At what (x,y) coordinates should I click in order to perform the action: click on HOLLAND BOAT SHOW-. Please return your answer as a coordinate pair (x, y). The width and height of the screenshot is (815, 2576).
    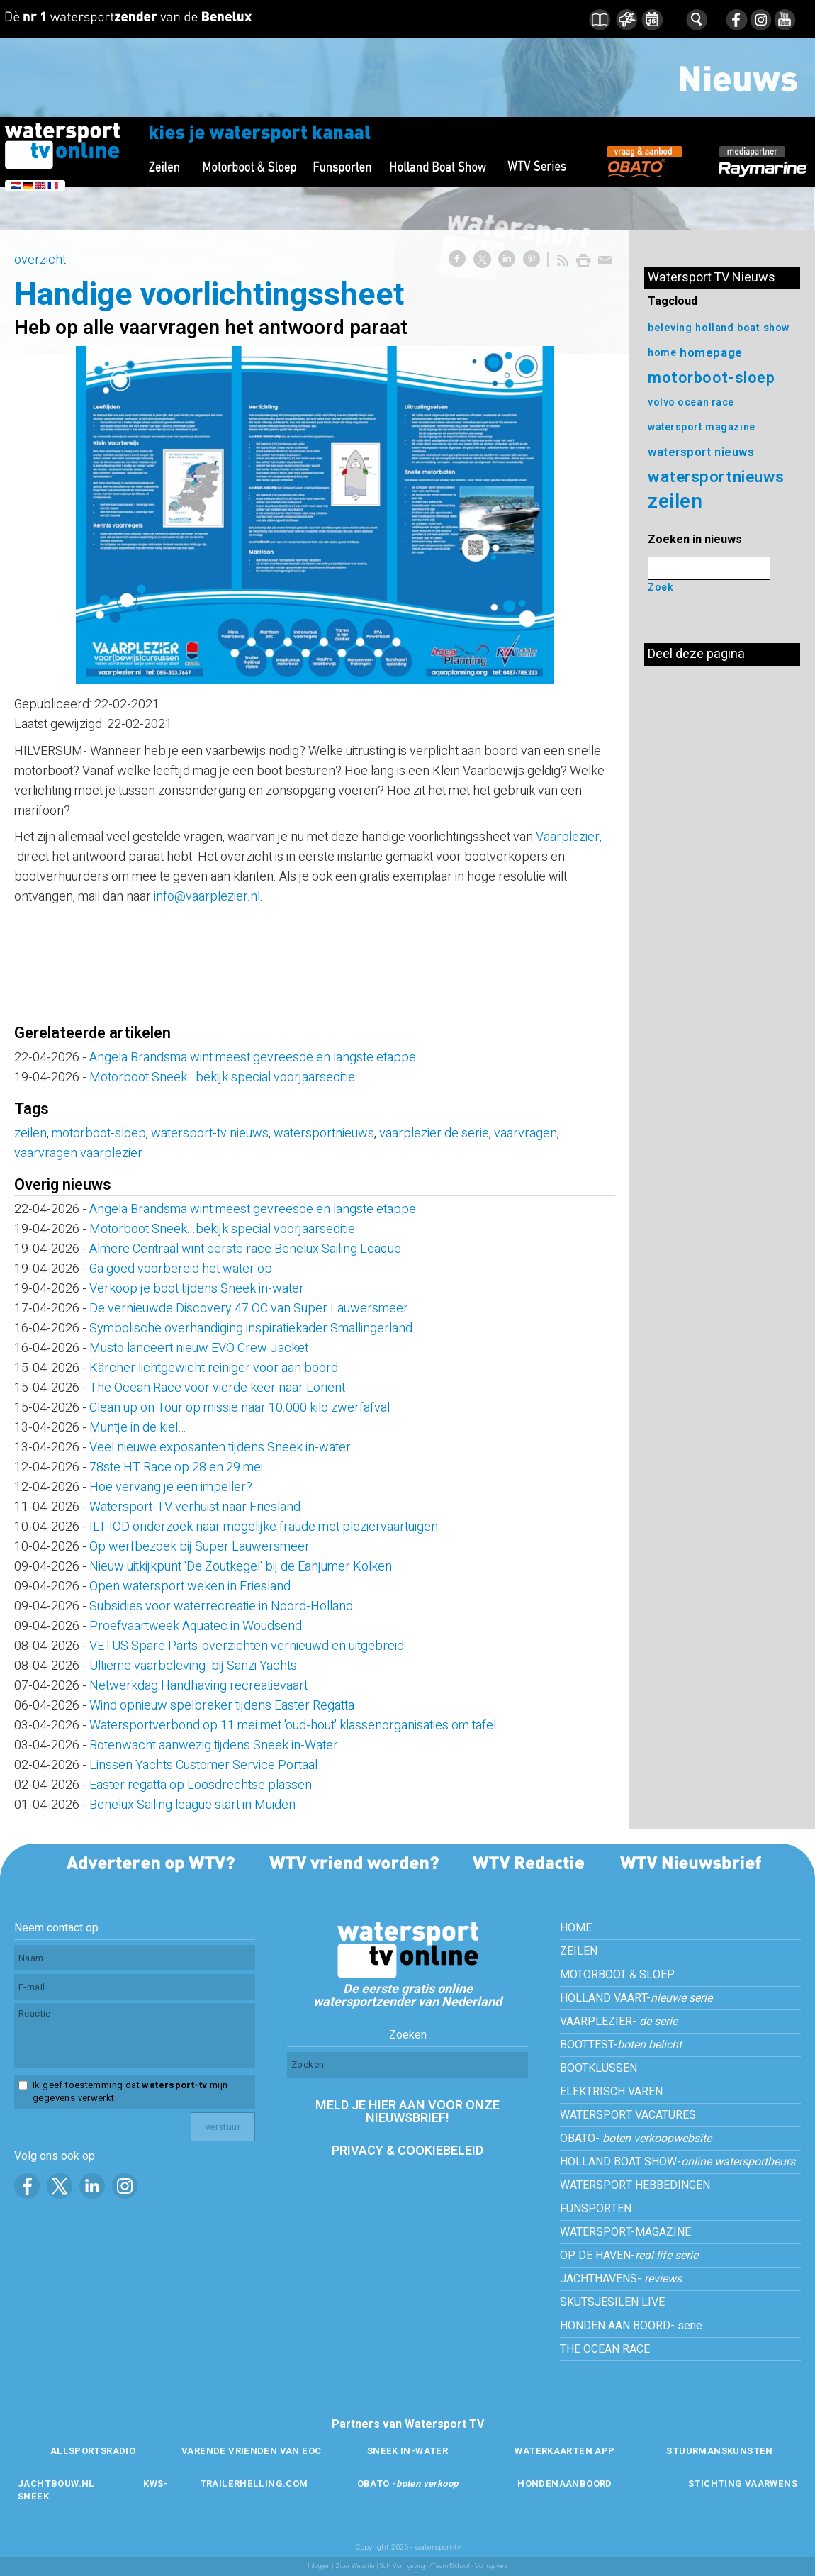
    Looking at the image, I should click on (677, 2161).